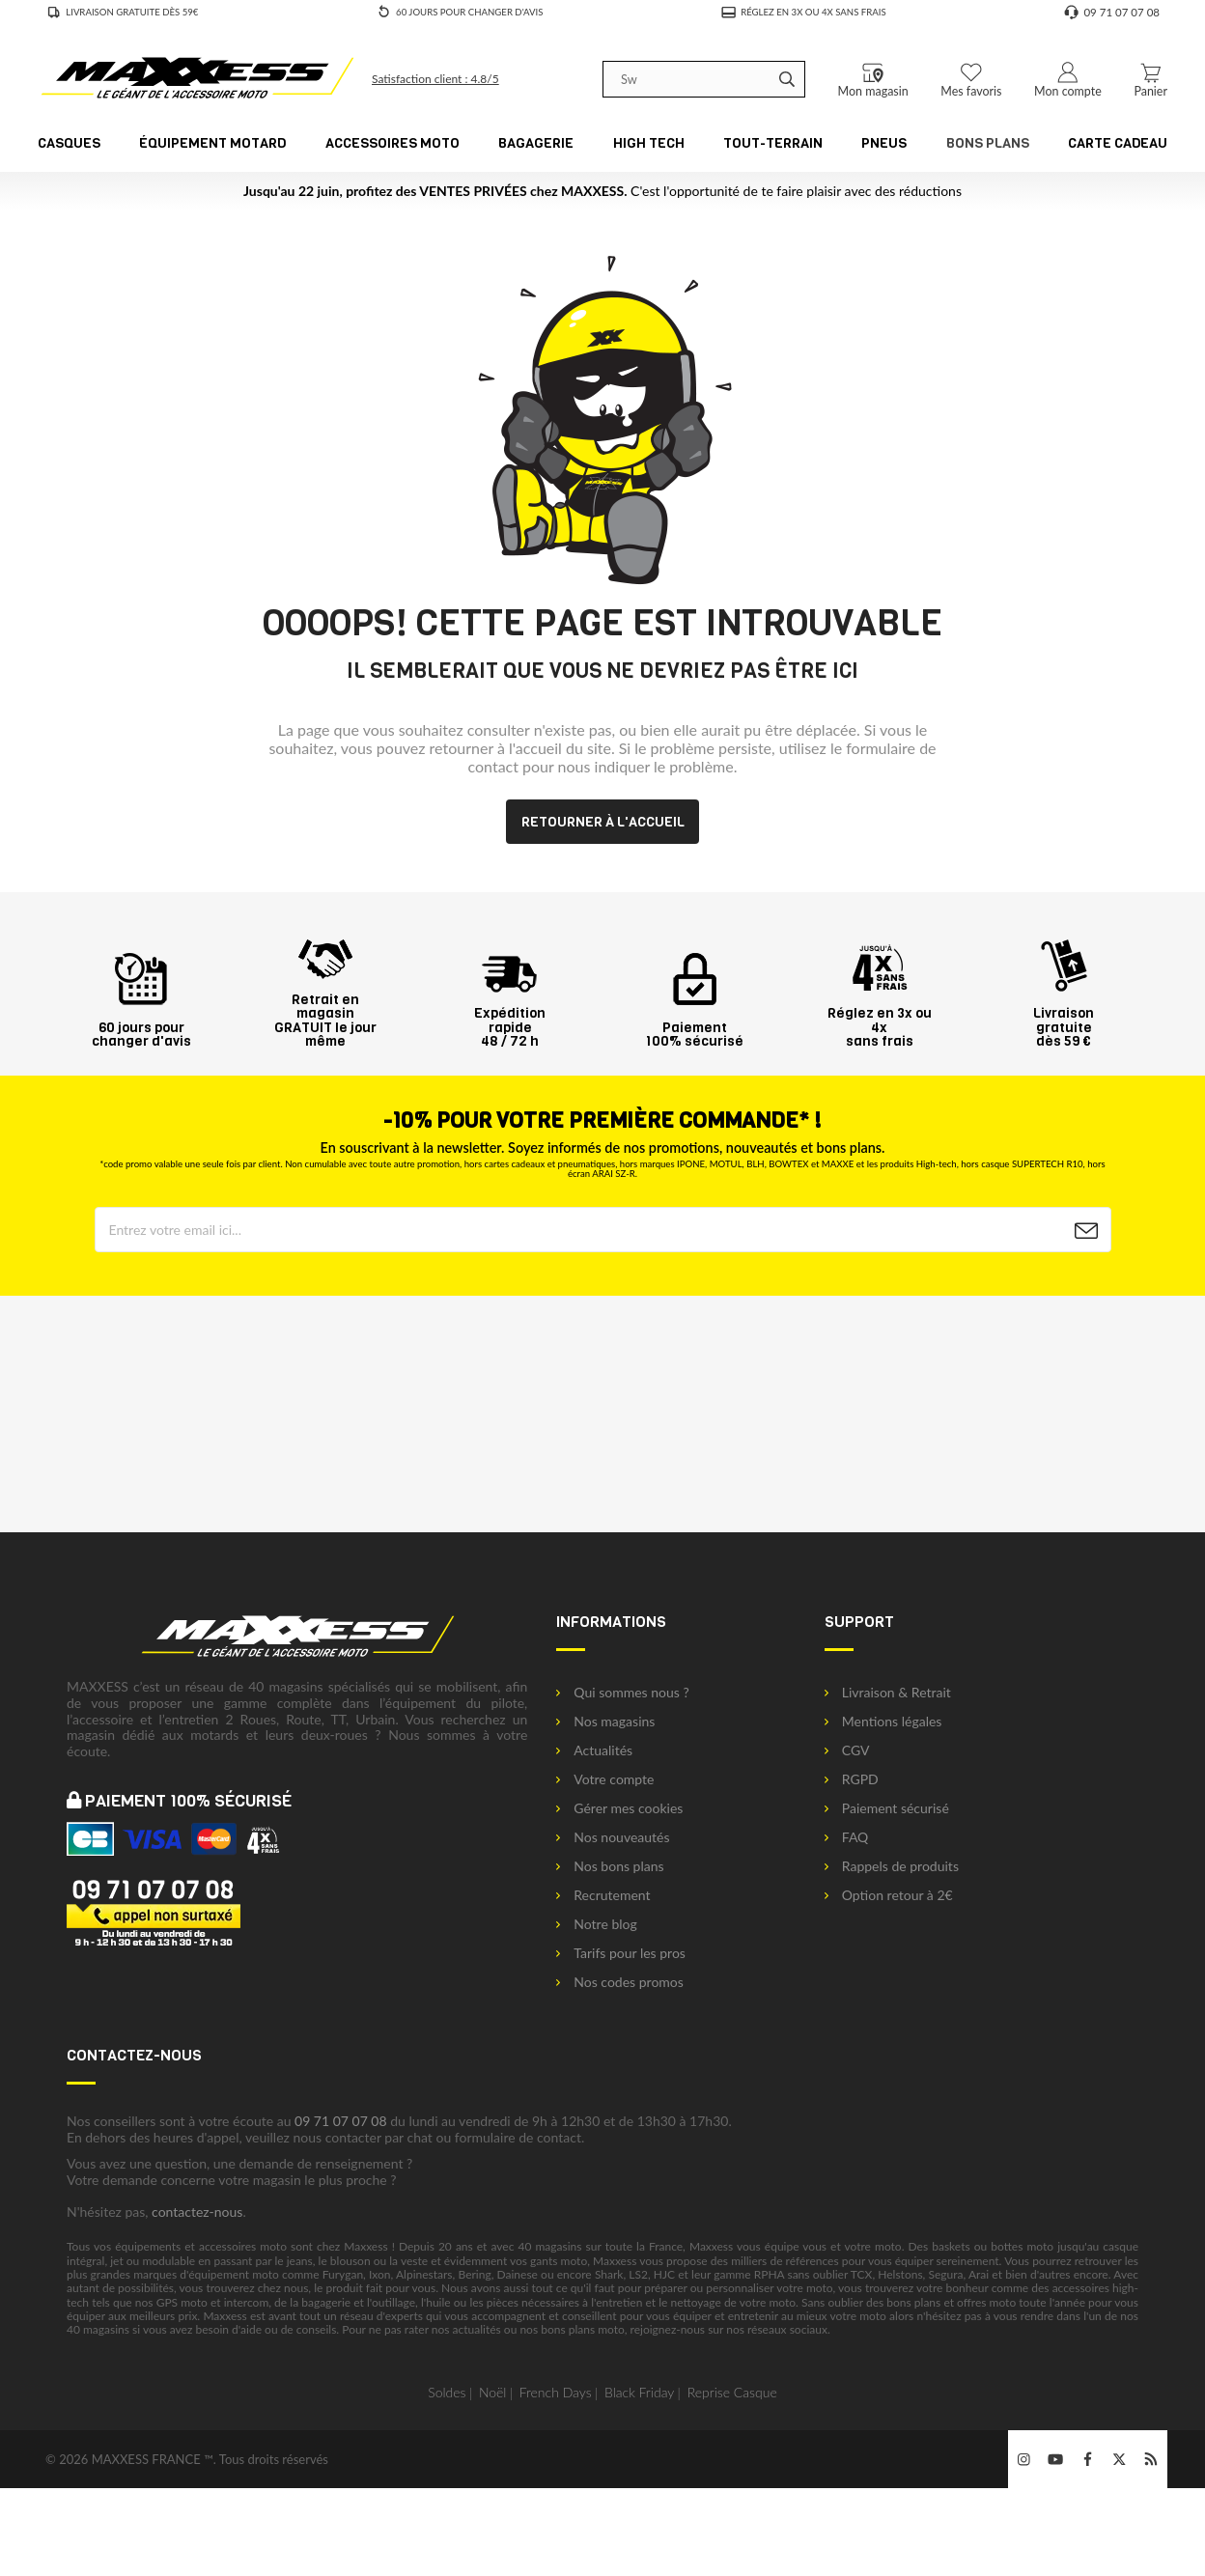  Describe the element at coordinates (555, 2392) in the screenshot. I see `French Days` at that location.